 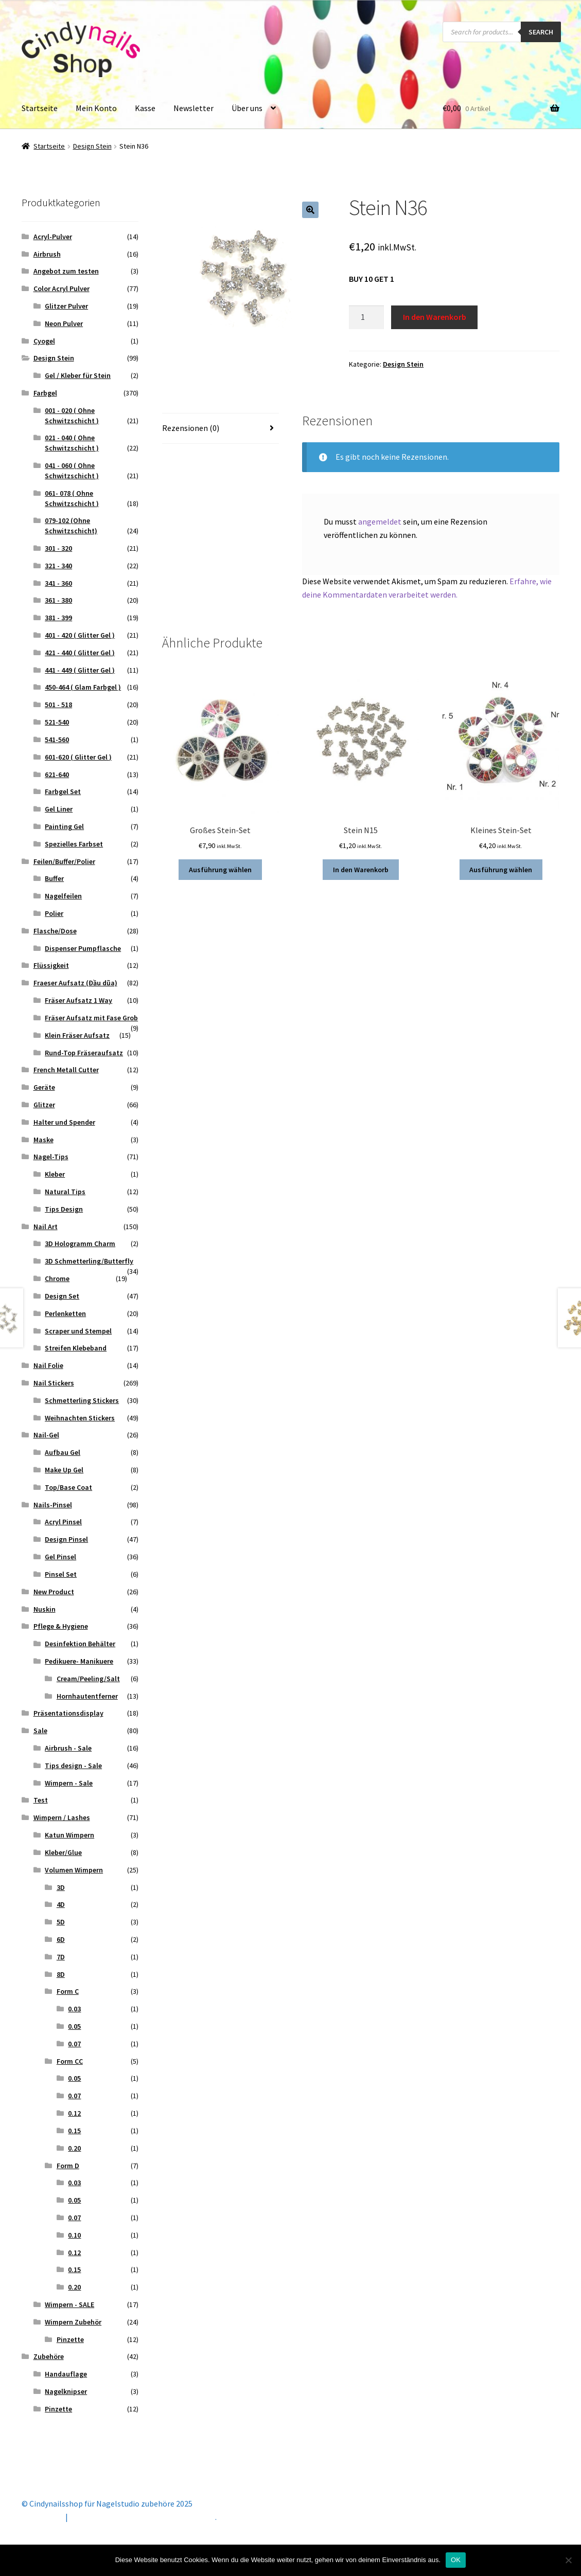 I want to click on Nagelfeilen, so click(x=63, y=895).